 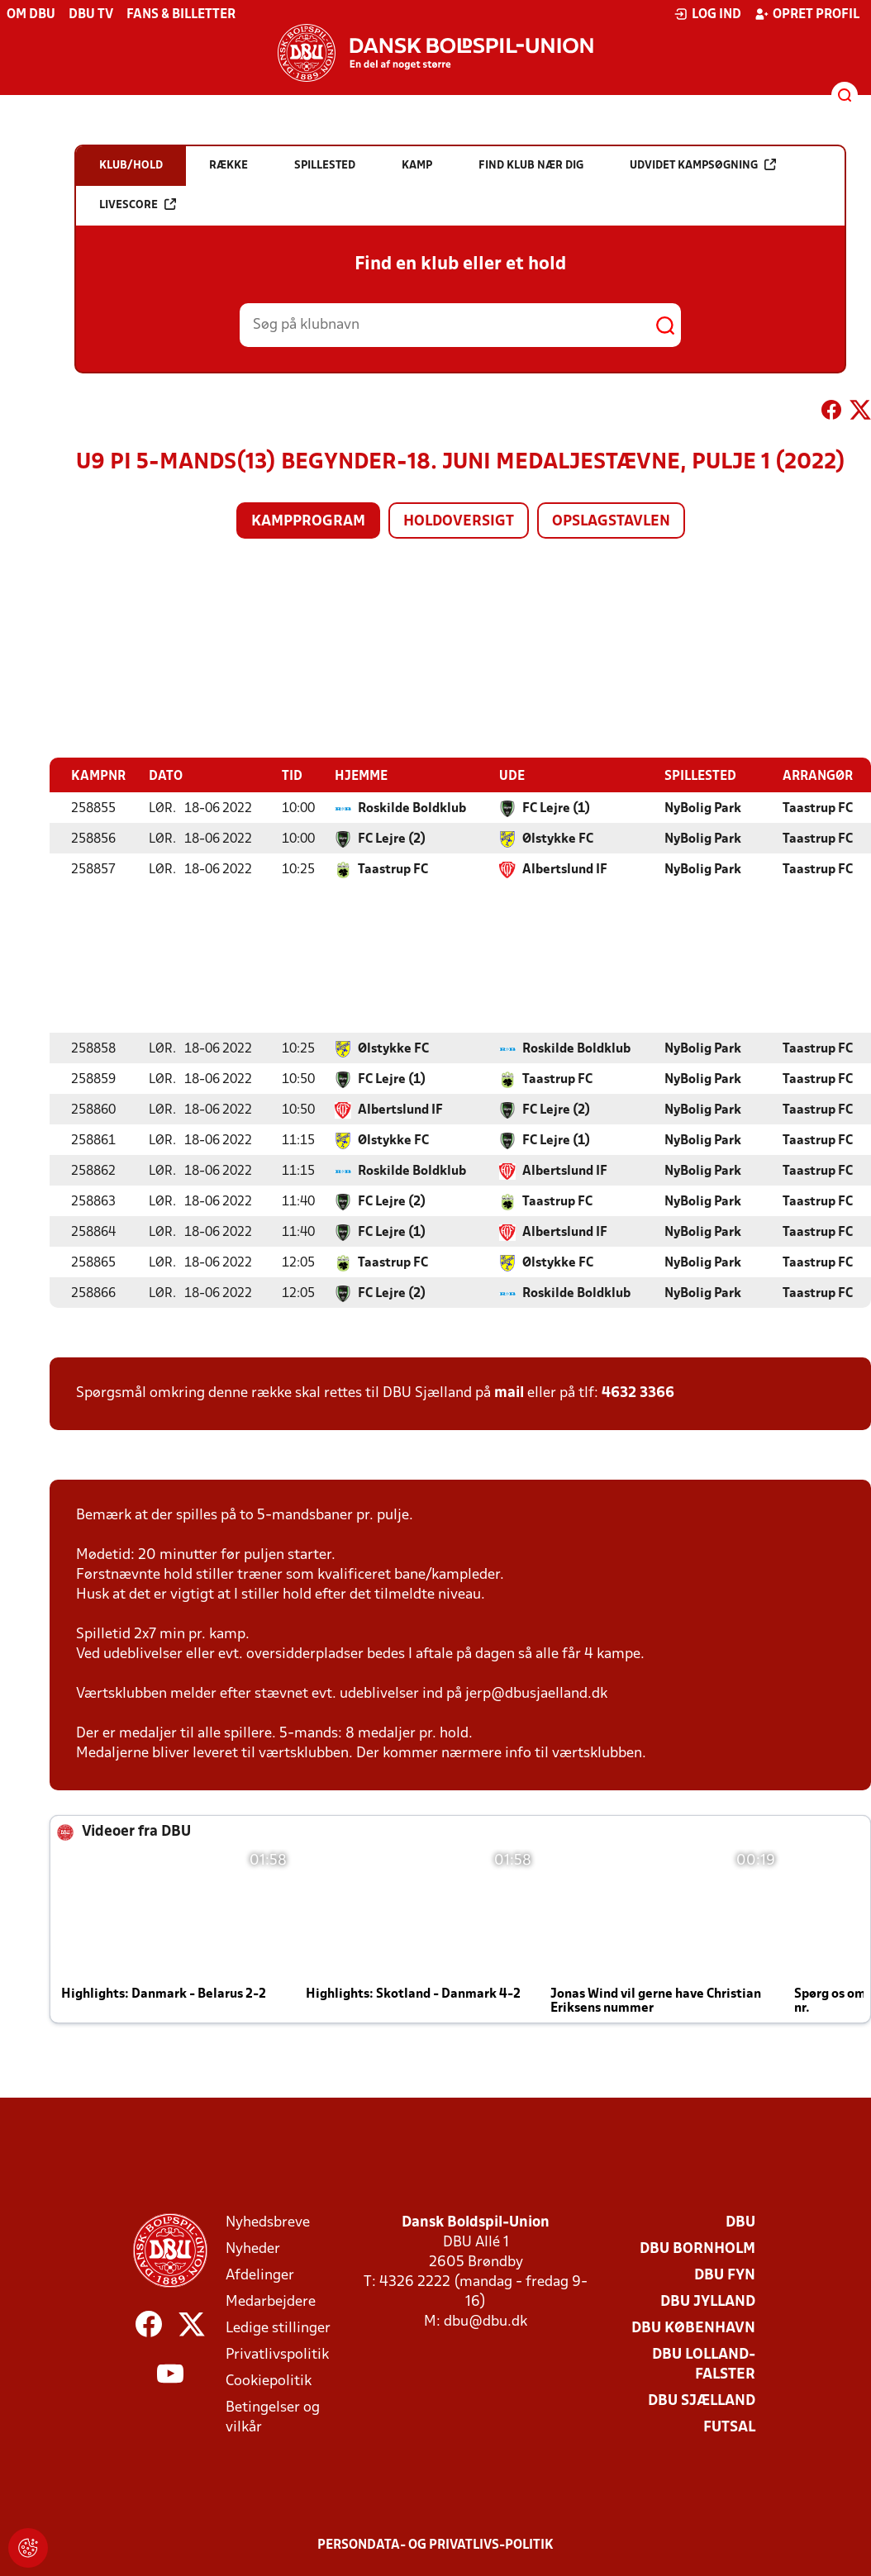 I want to click on Livescore, so click(x=137, y=204).